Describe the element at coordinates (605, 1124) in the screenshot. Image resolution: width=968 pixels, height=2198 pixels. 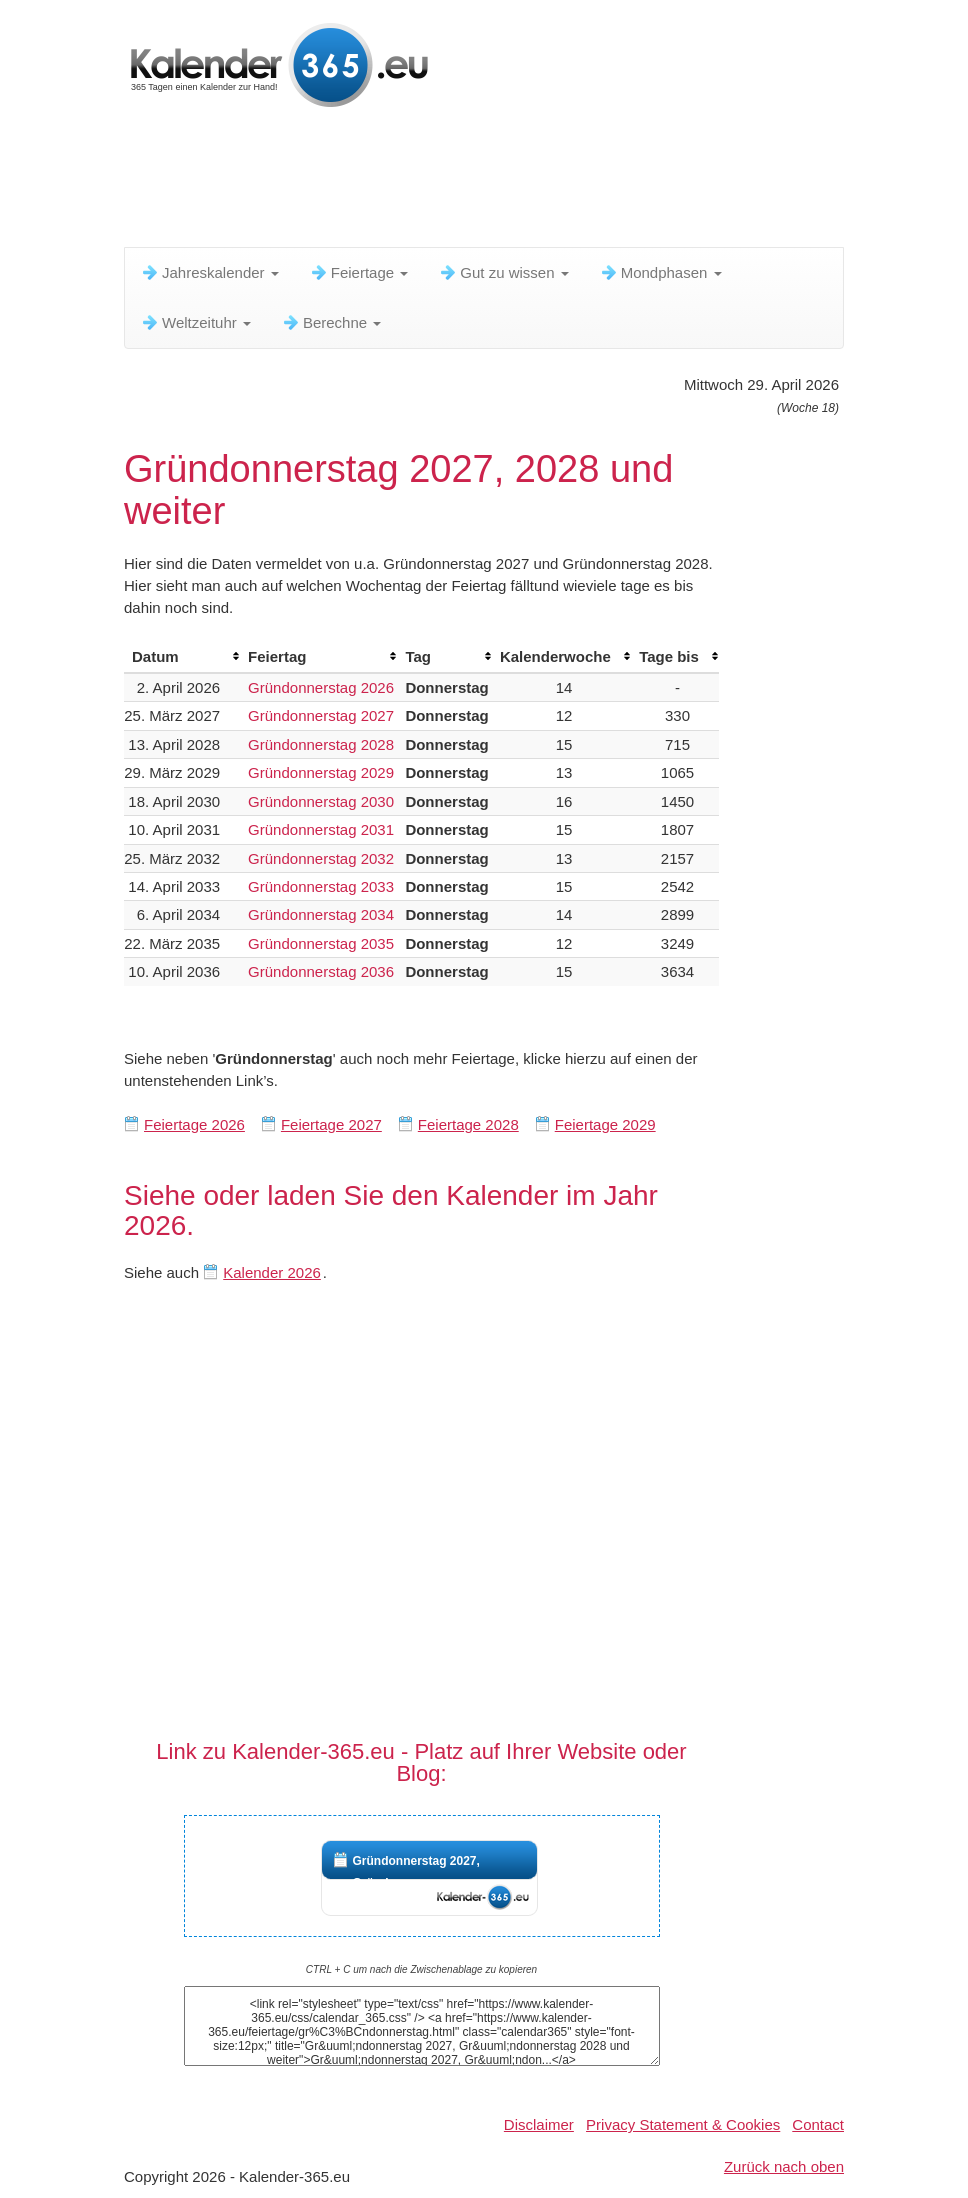
I see `Feiertage 2029` at that location.